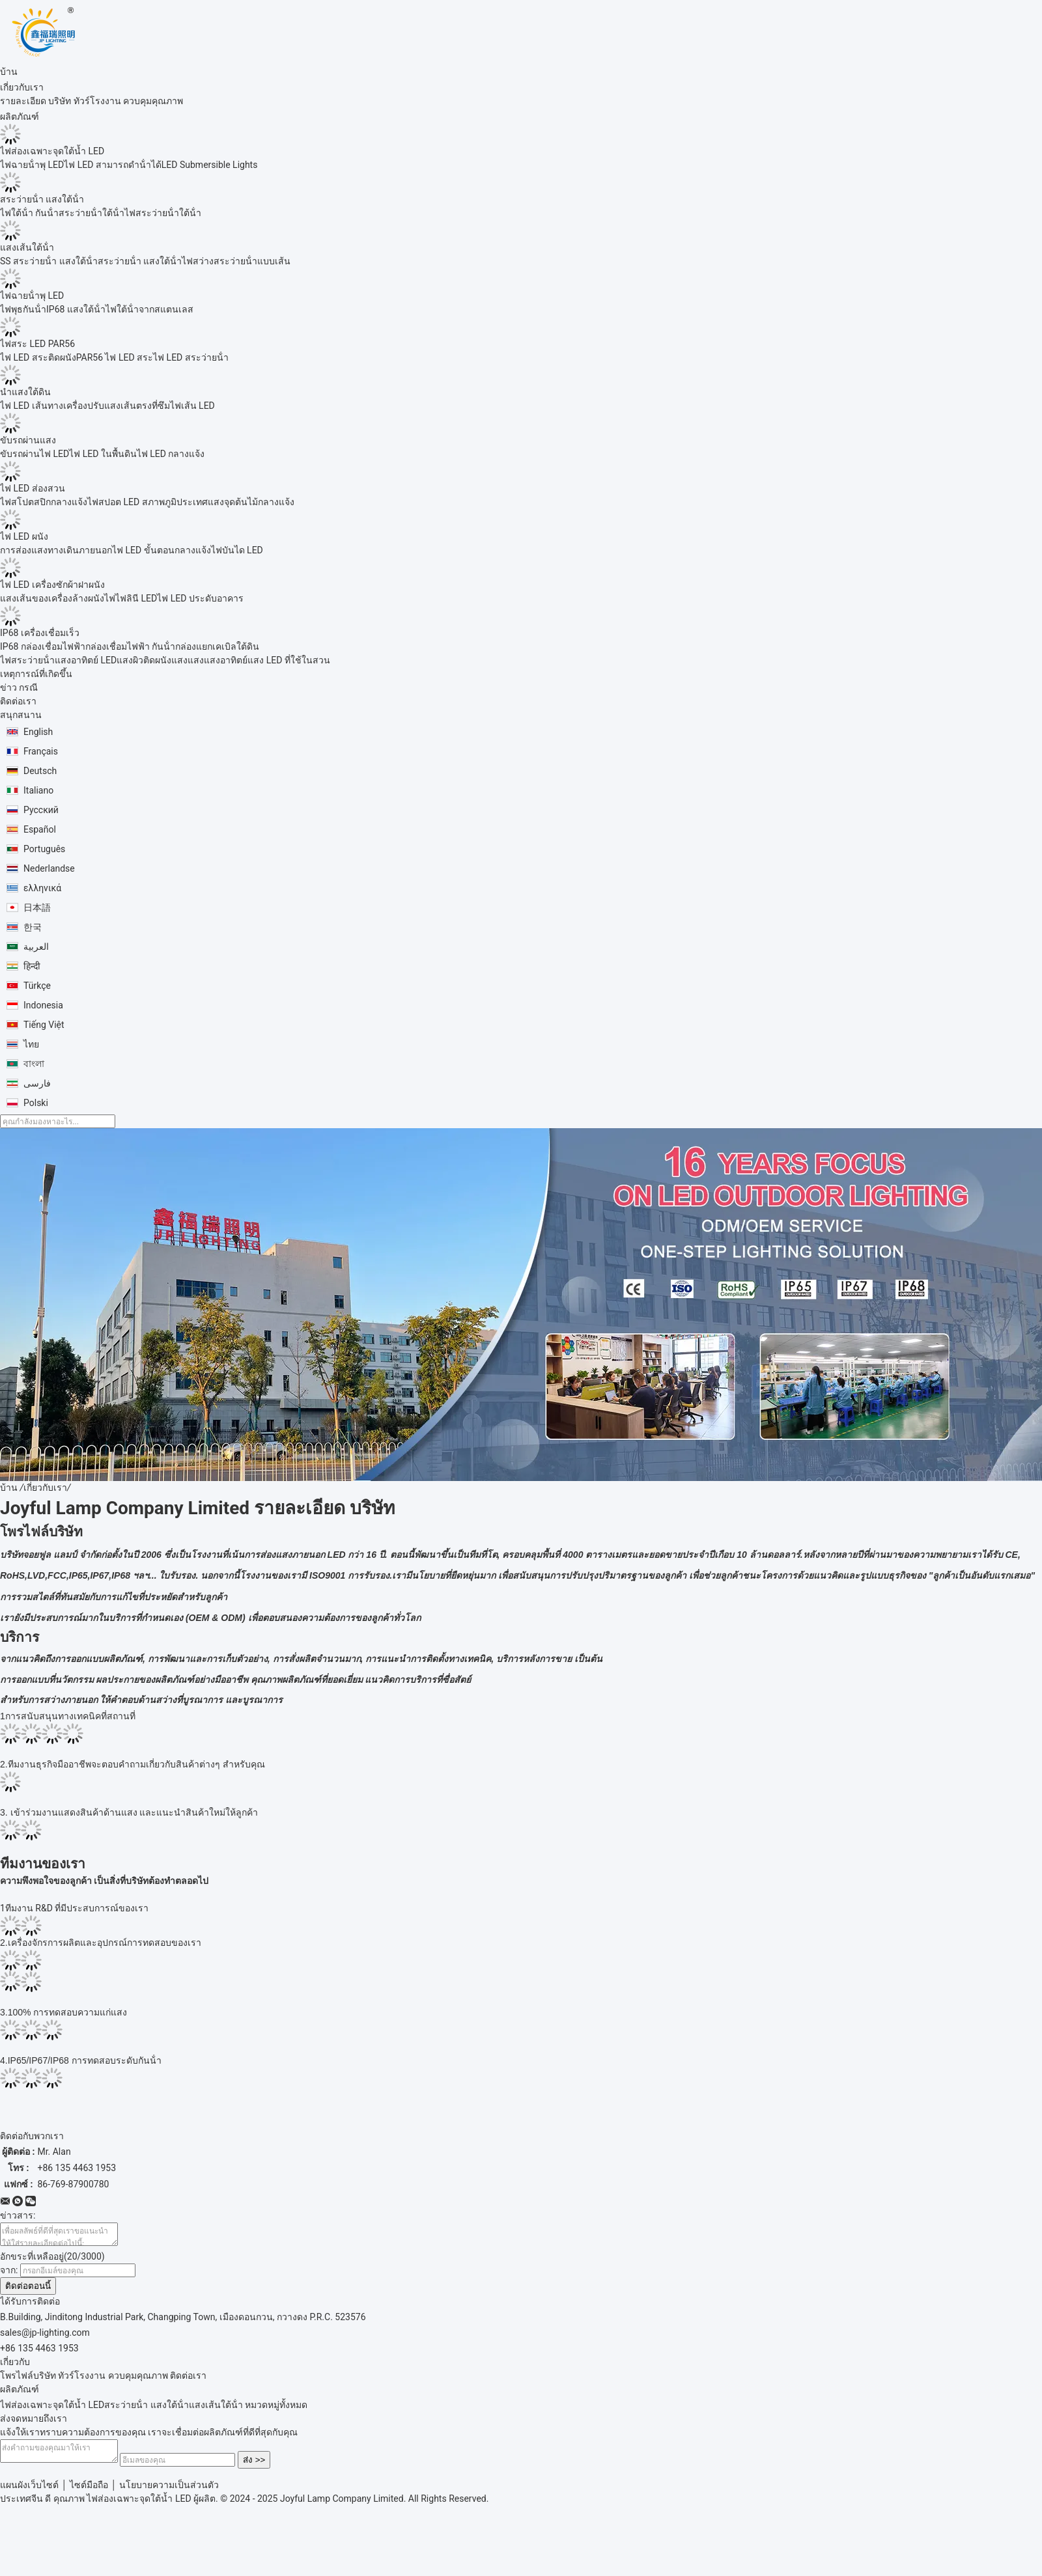  I want to click on ไซต์มือถือ, so click(89, 2492).